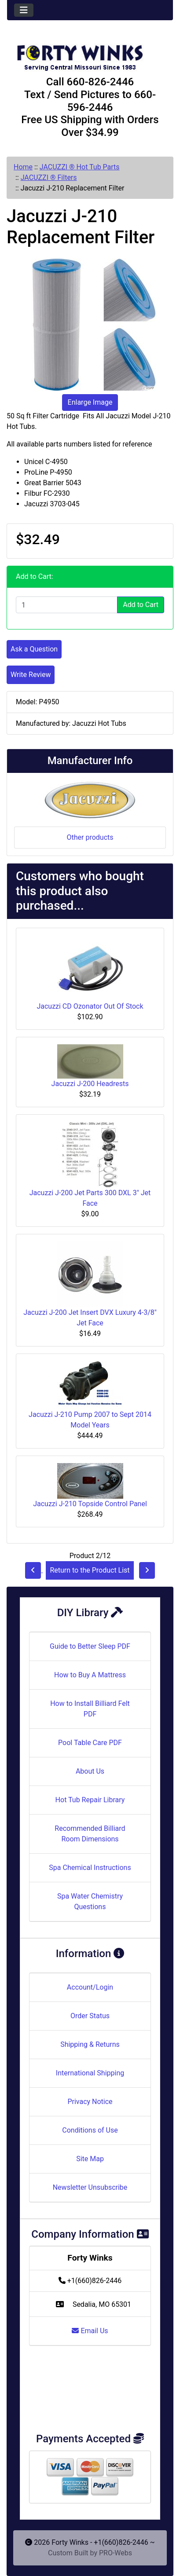  I want to click on About Us, so click(90, 1771).